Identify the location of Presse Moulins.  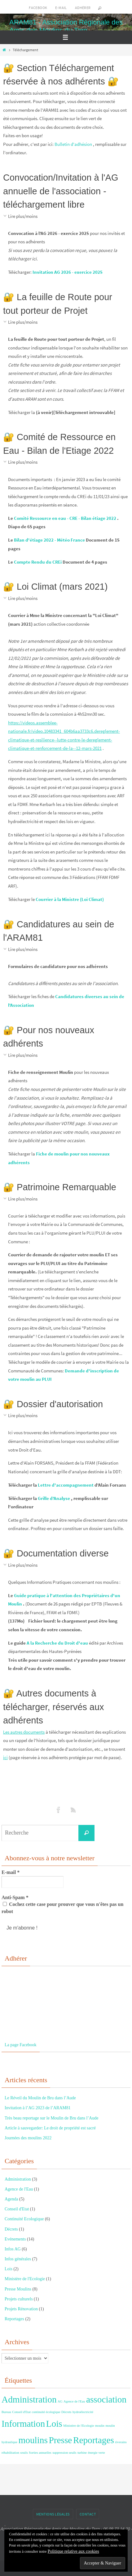
(18, 2289).